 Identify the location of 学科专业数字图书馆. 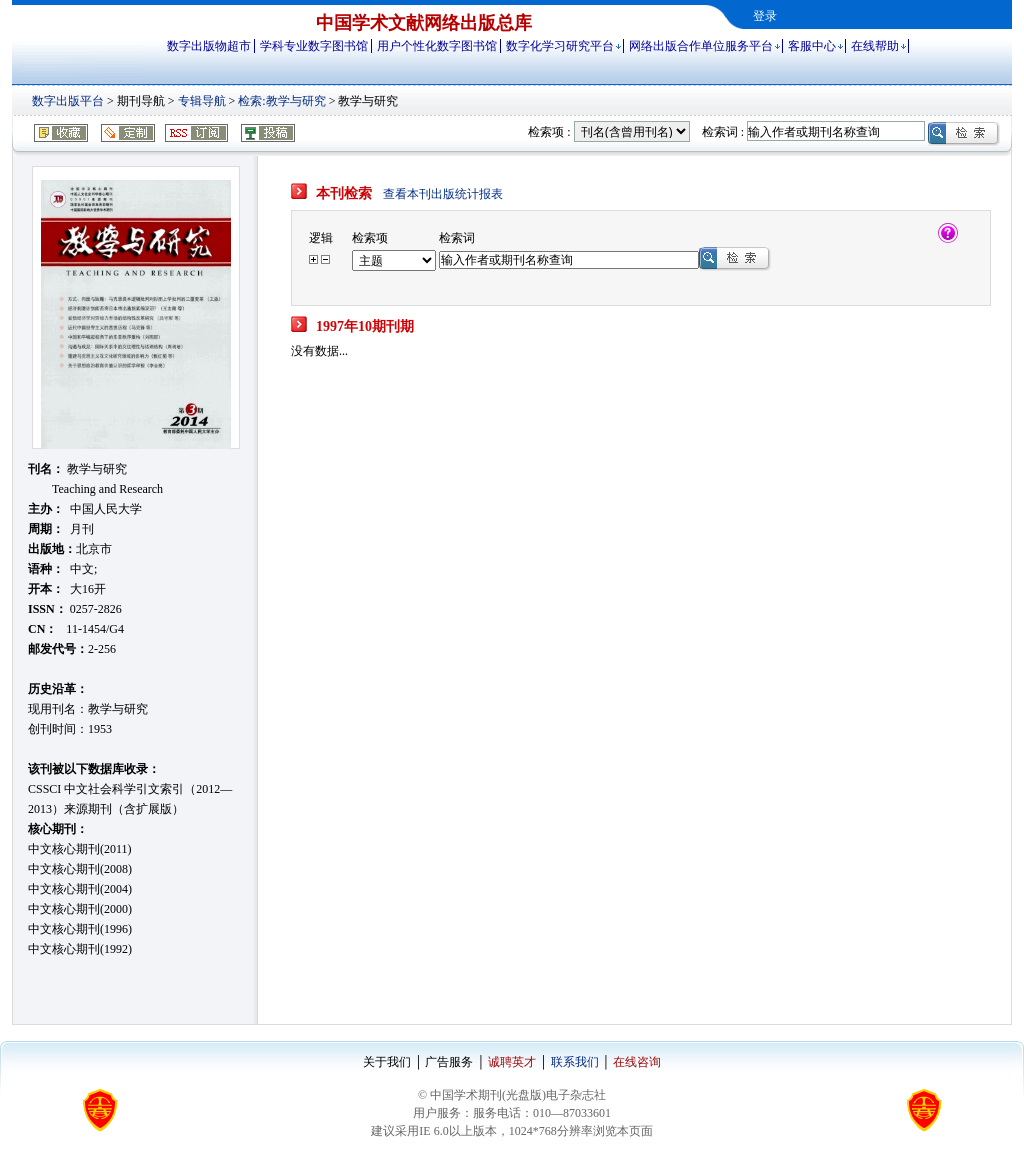
(314, 46).